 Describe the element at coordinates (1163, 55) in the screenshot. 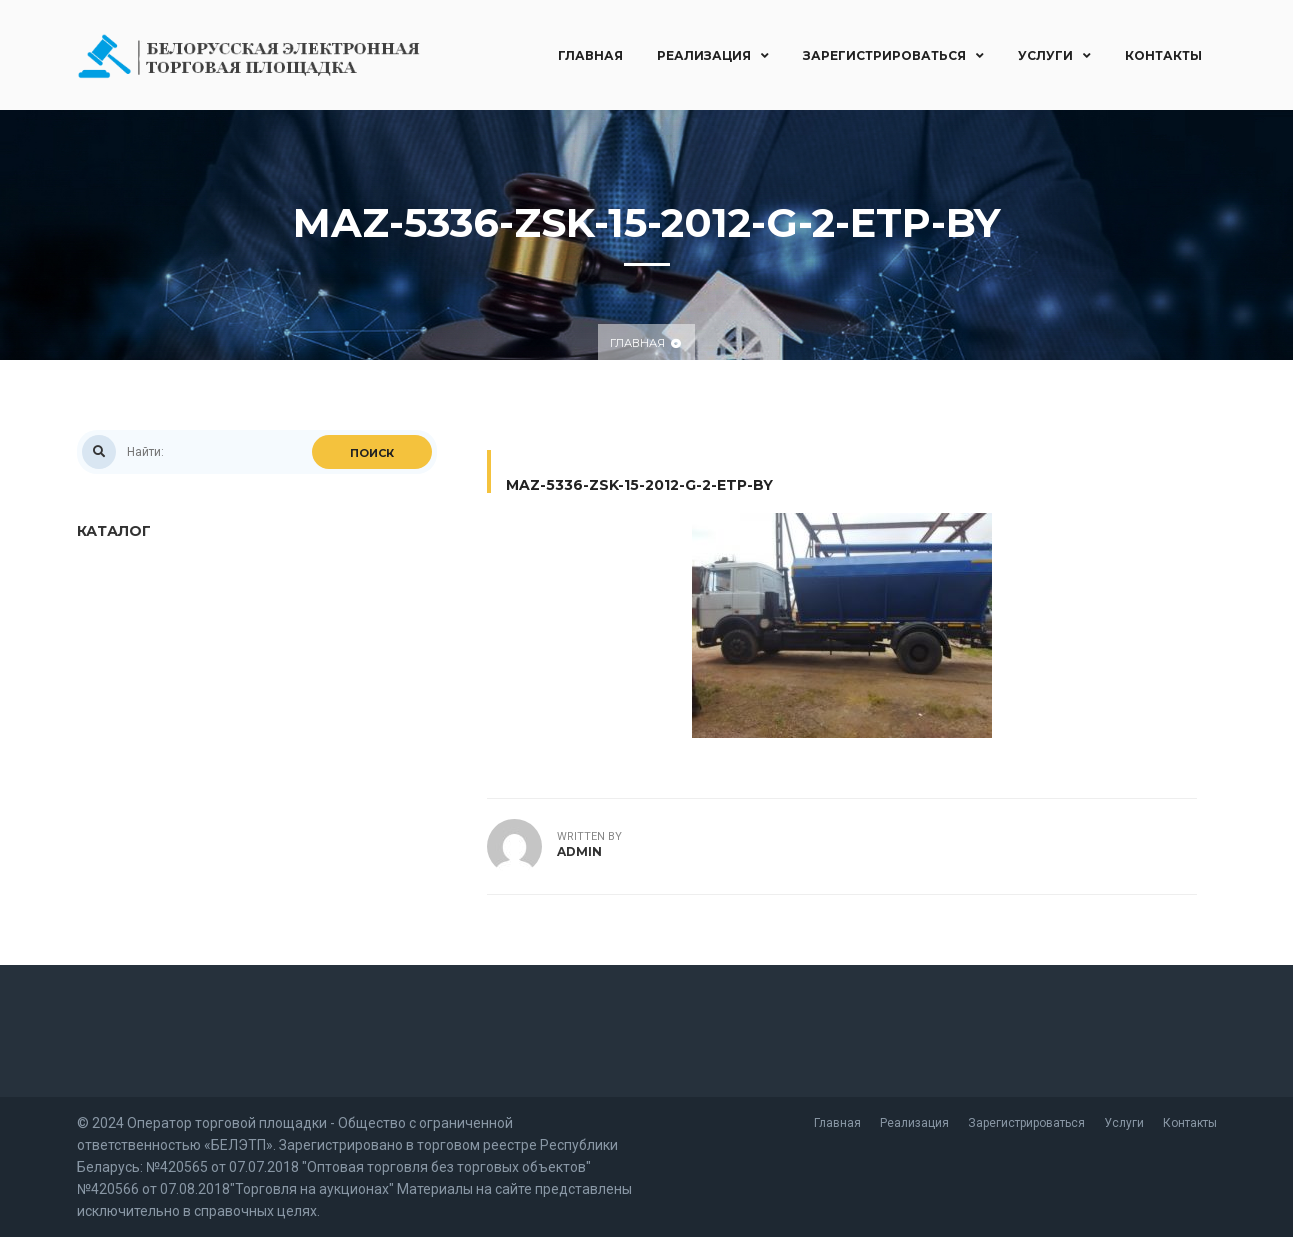

I see `Контакты` at that location.